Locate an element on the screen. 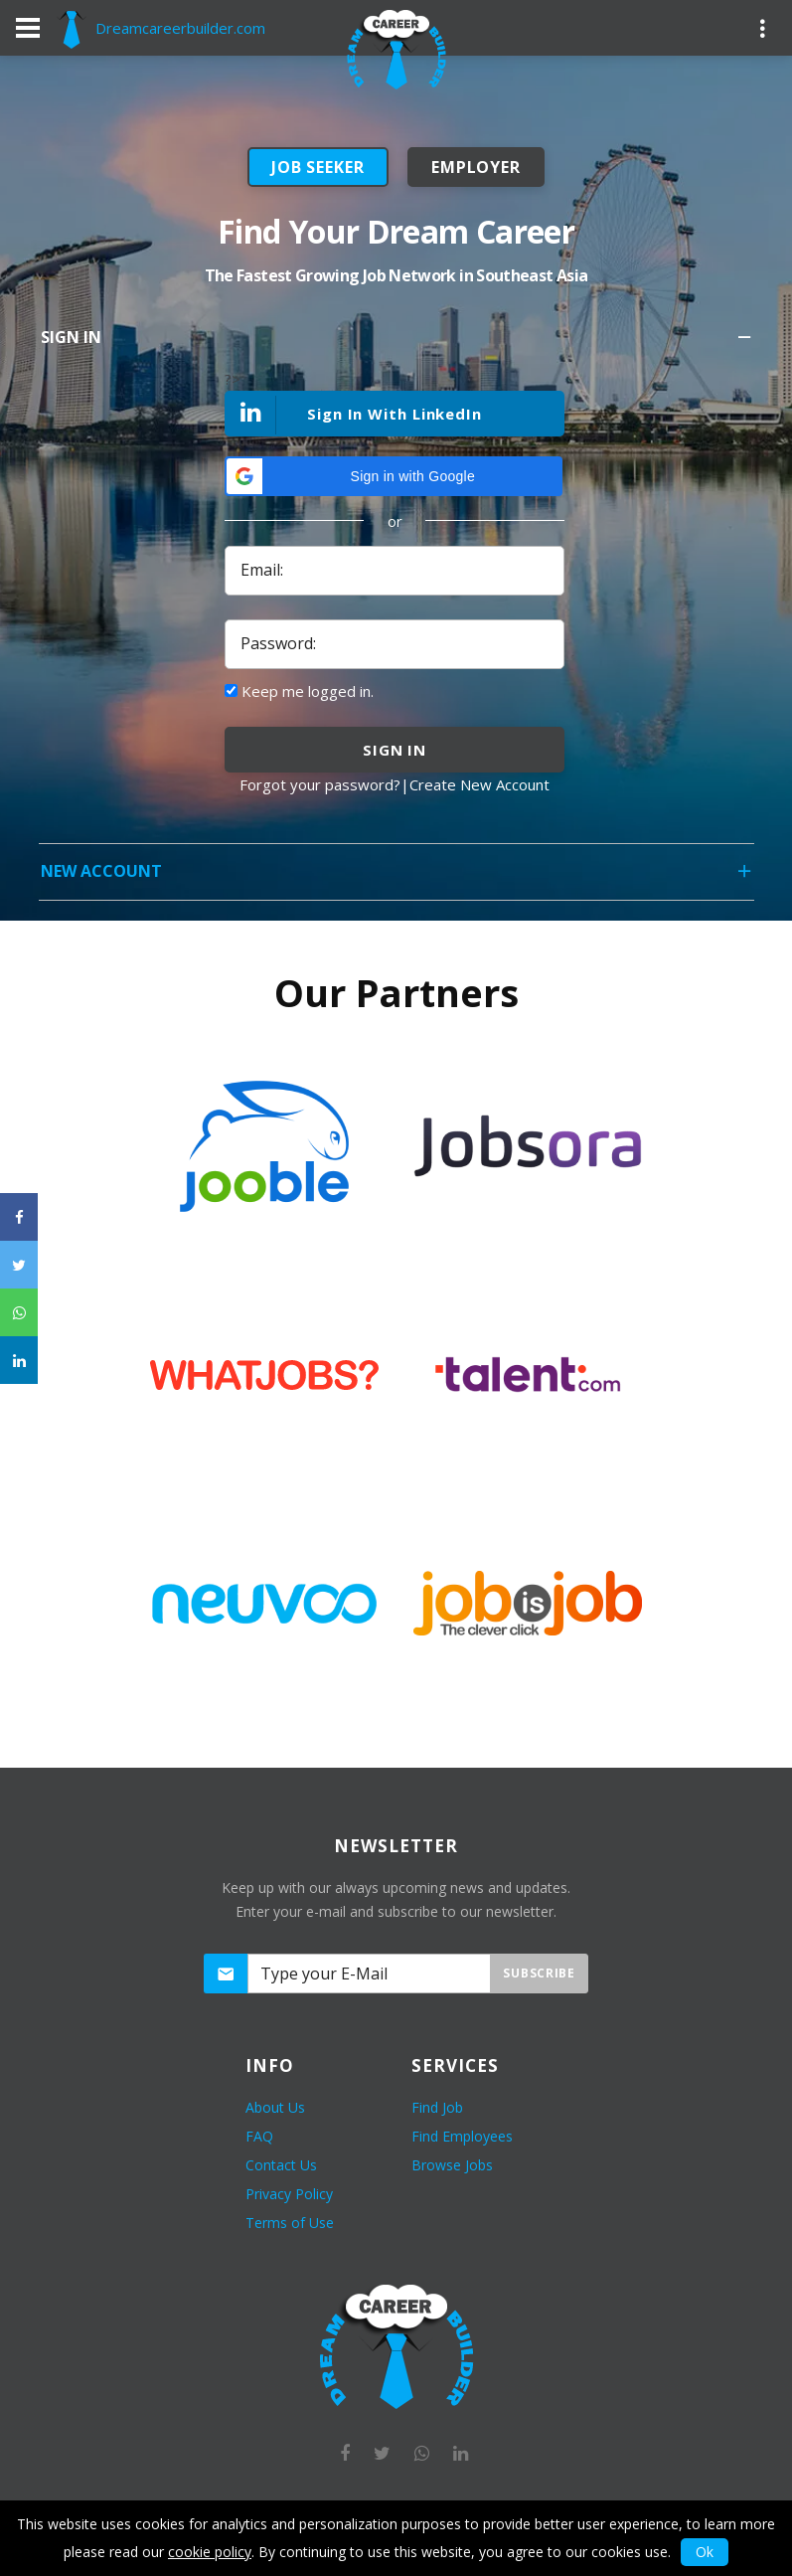  About Us is located at coordinates (275, 2107).